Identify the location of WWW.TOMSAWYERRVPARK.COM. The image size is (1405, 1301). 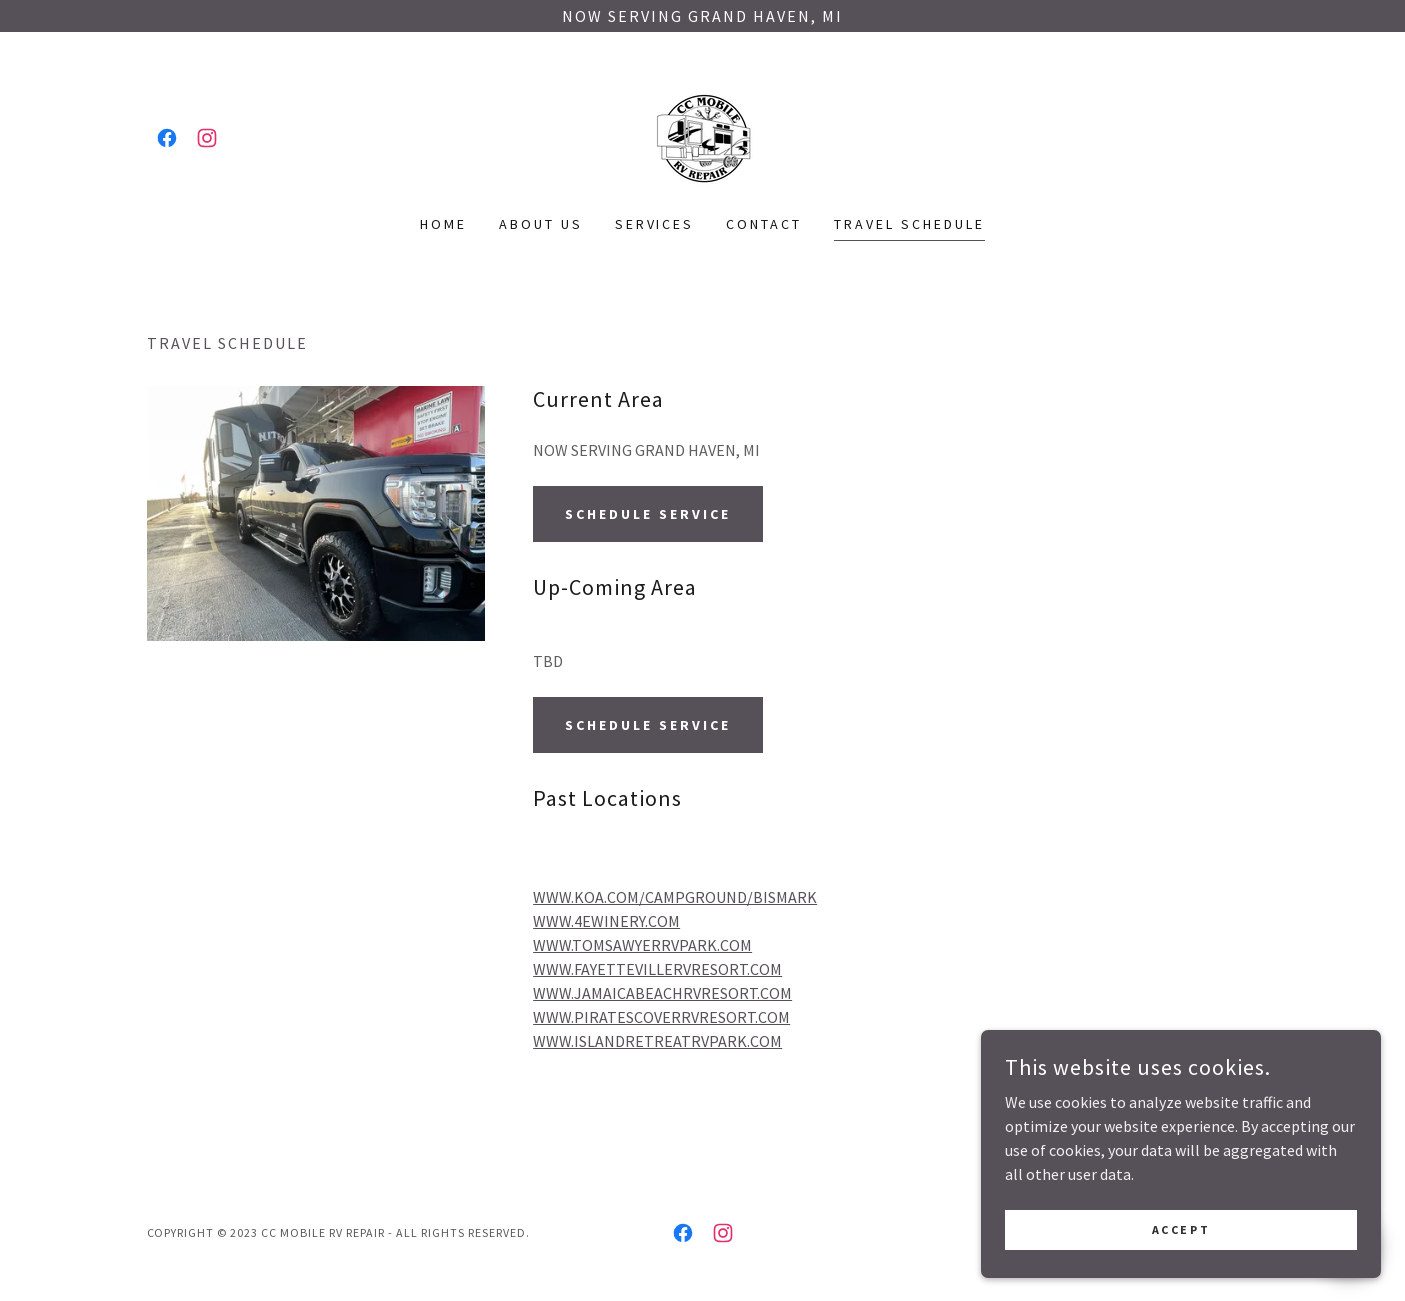
(642, 945).